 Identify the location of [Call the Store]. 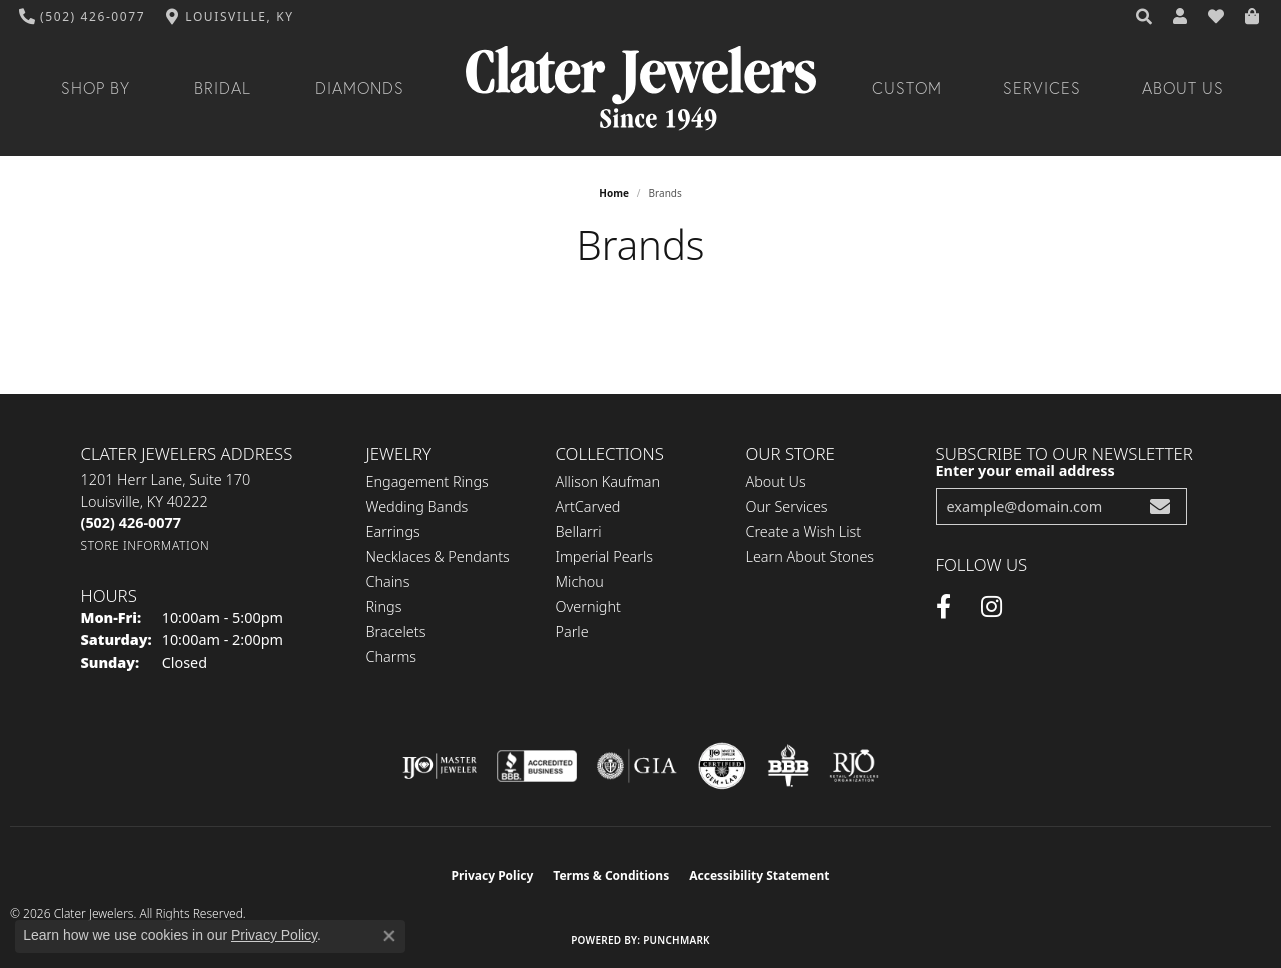
(131, 522).